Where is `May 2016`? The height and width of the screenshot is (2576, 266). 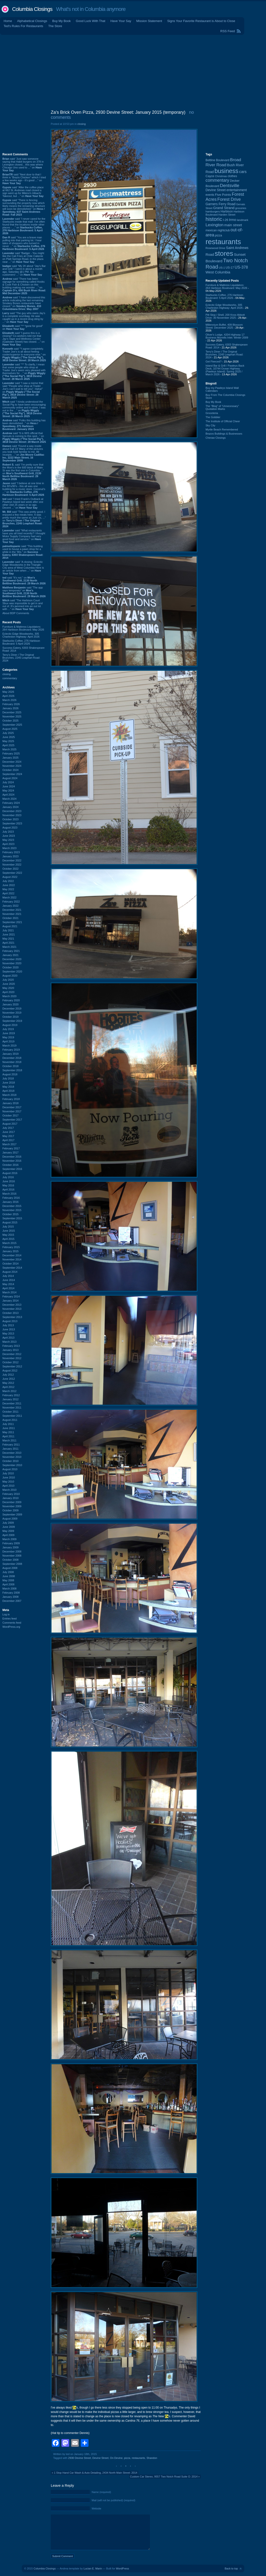 May 2016 is located at coordinates (8, 1185).